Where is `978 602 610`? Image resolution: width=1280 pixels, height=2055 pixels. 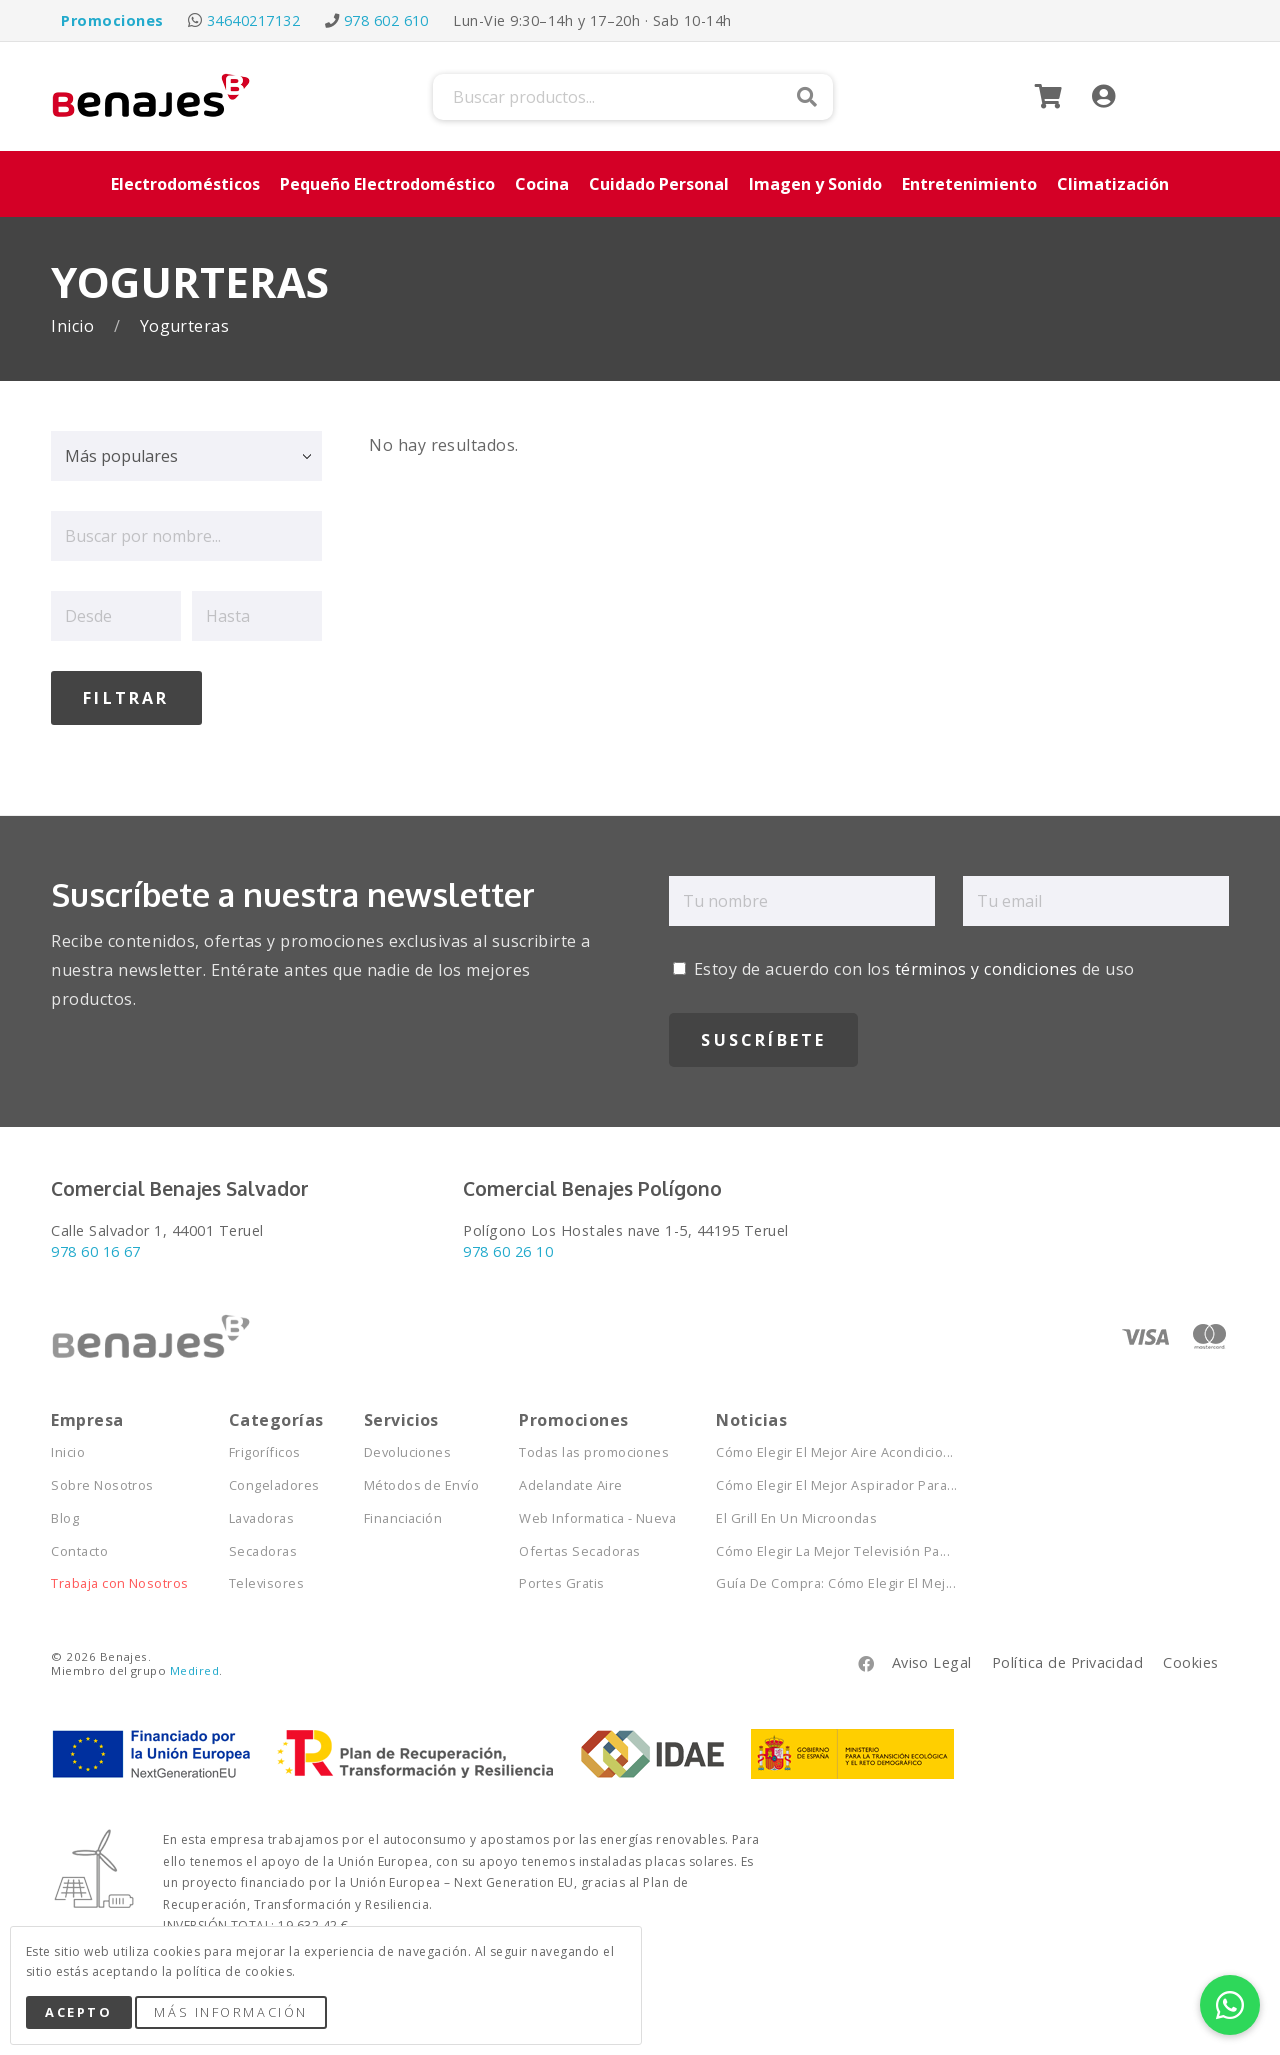
978 602 610 is located at coordinates (386, 20).